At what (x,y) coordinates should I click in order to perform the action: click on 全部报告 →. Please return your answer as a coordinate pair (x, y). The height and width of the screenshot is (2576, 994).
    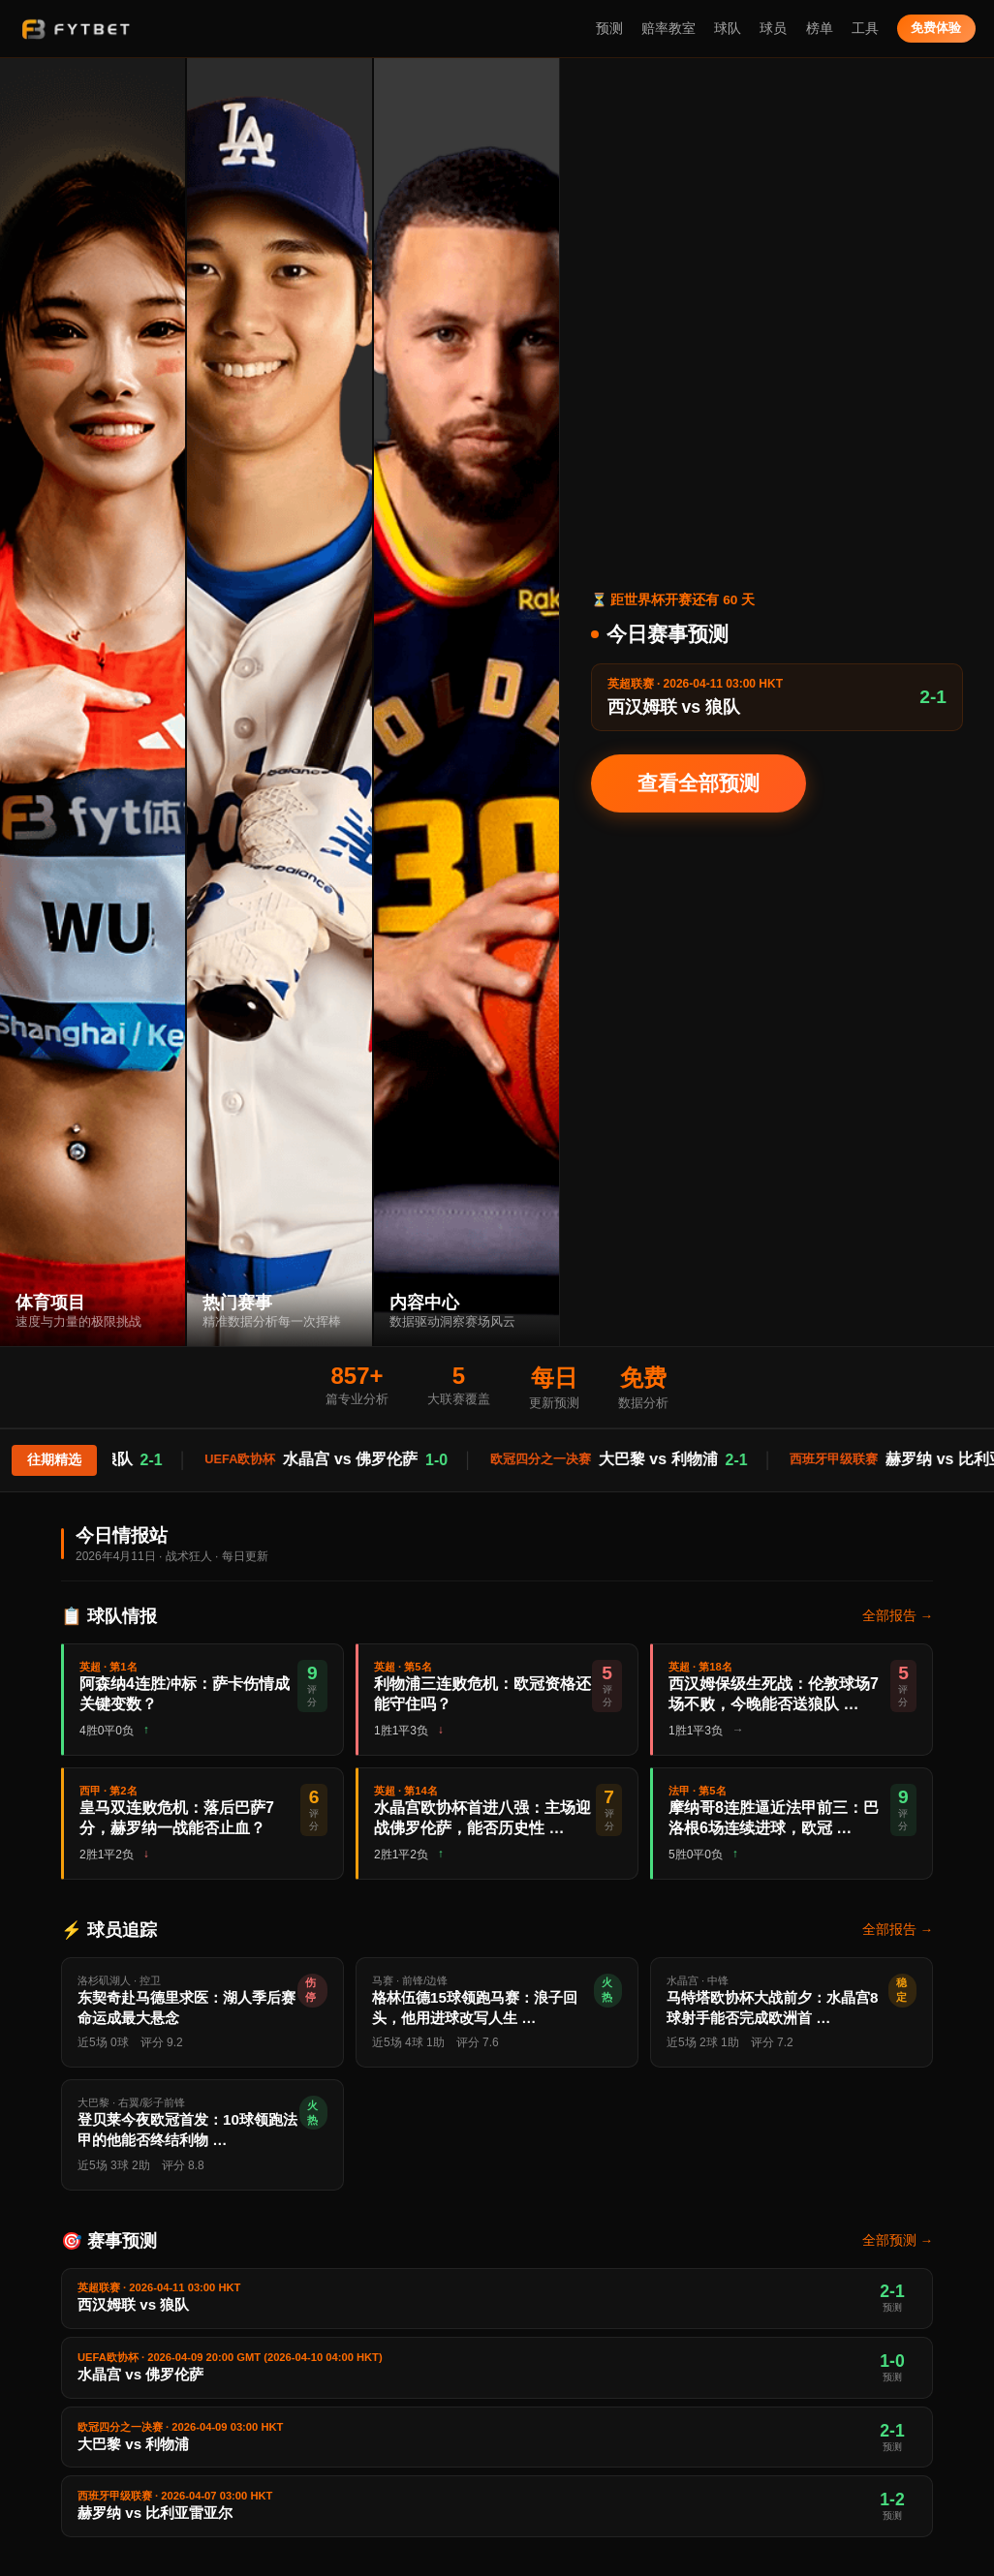
    Looking at the image, I should click on (897, 1616).